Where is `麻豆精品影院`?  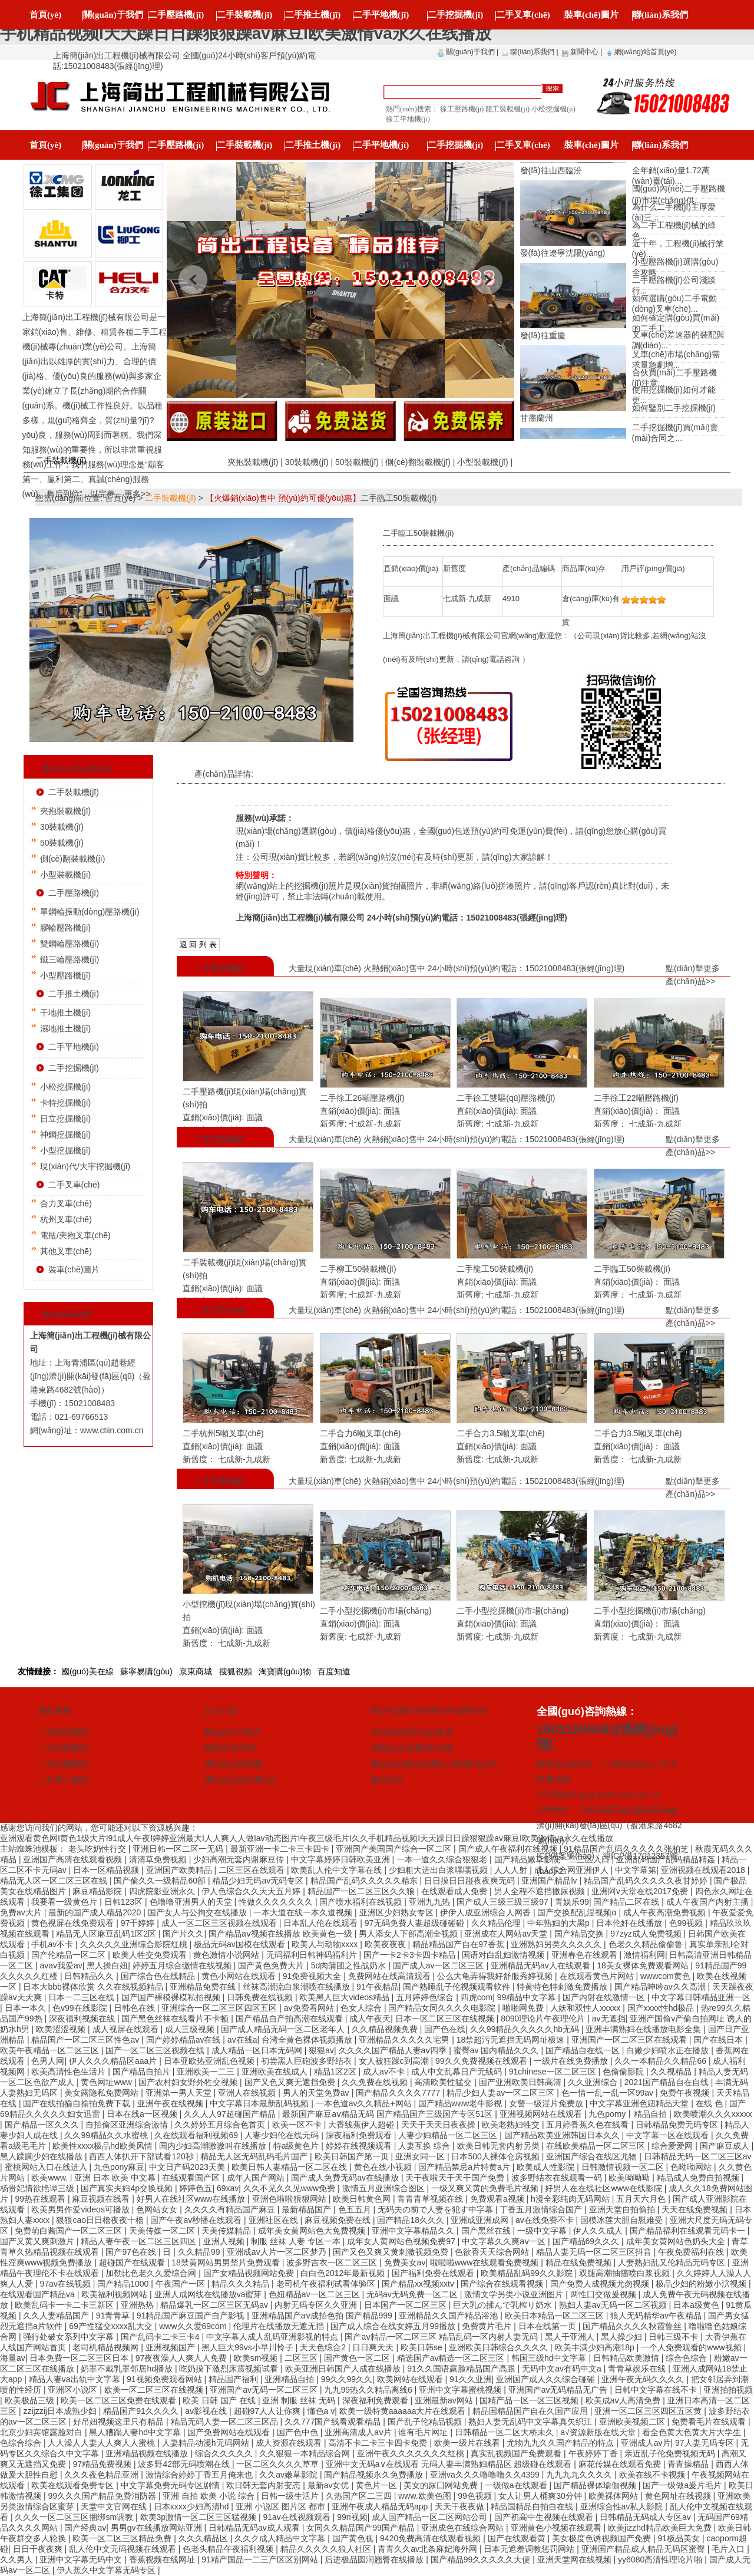 麻豆精品影院 is located at coordinates (98, 1891).